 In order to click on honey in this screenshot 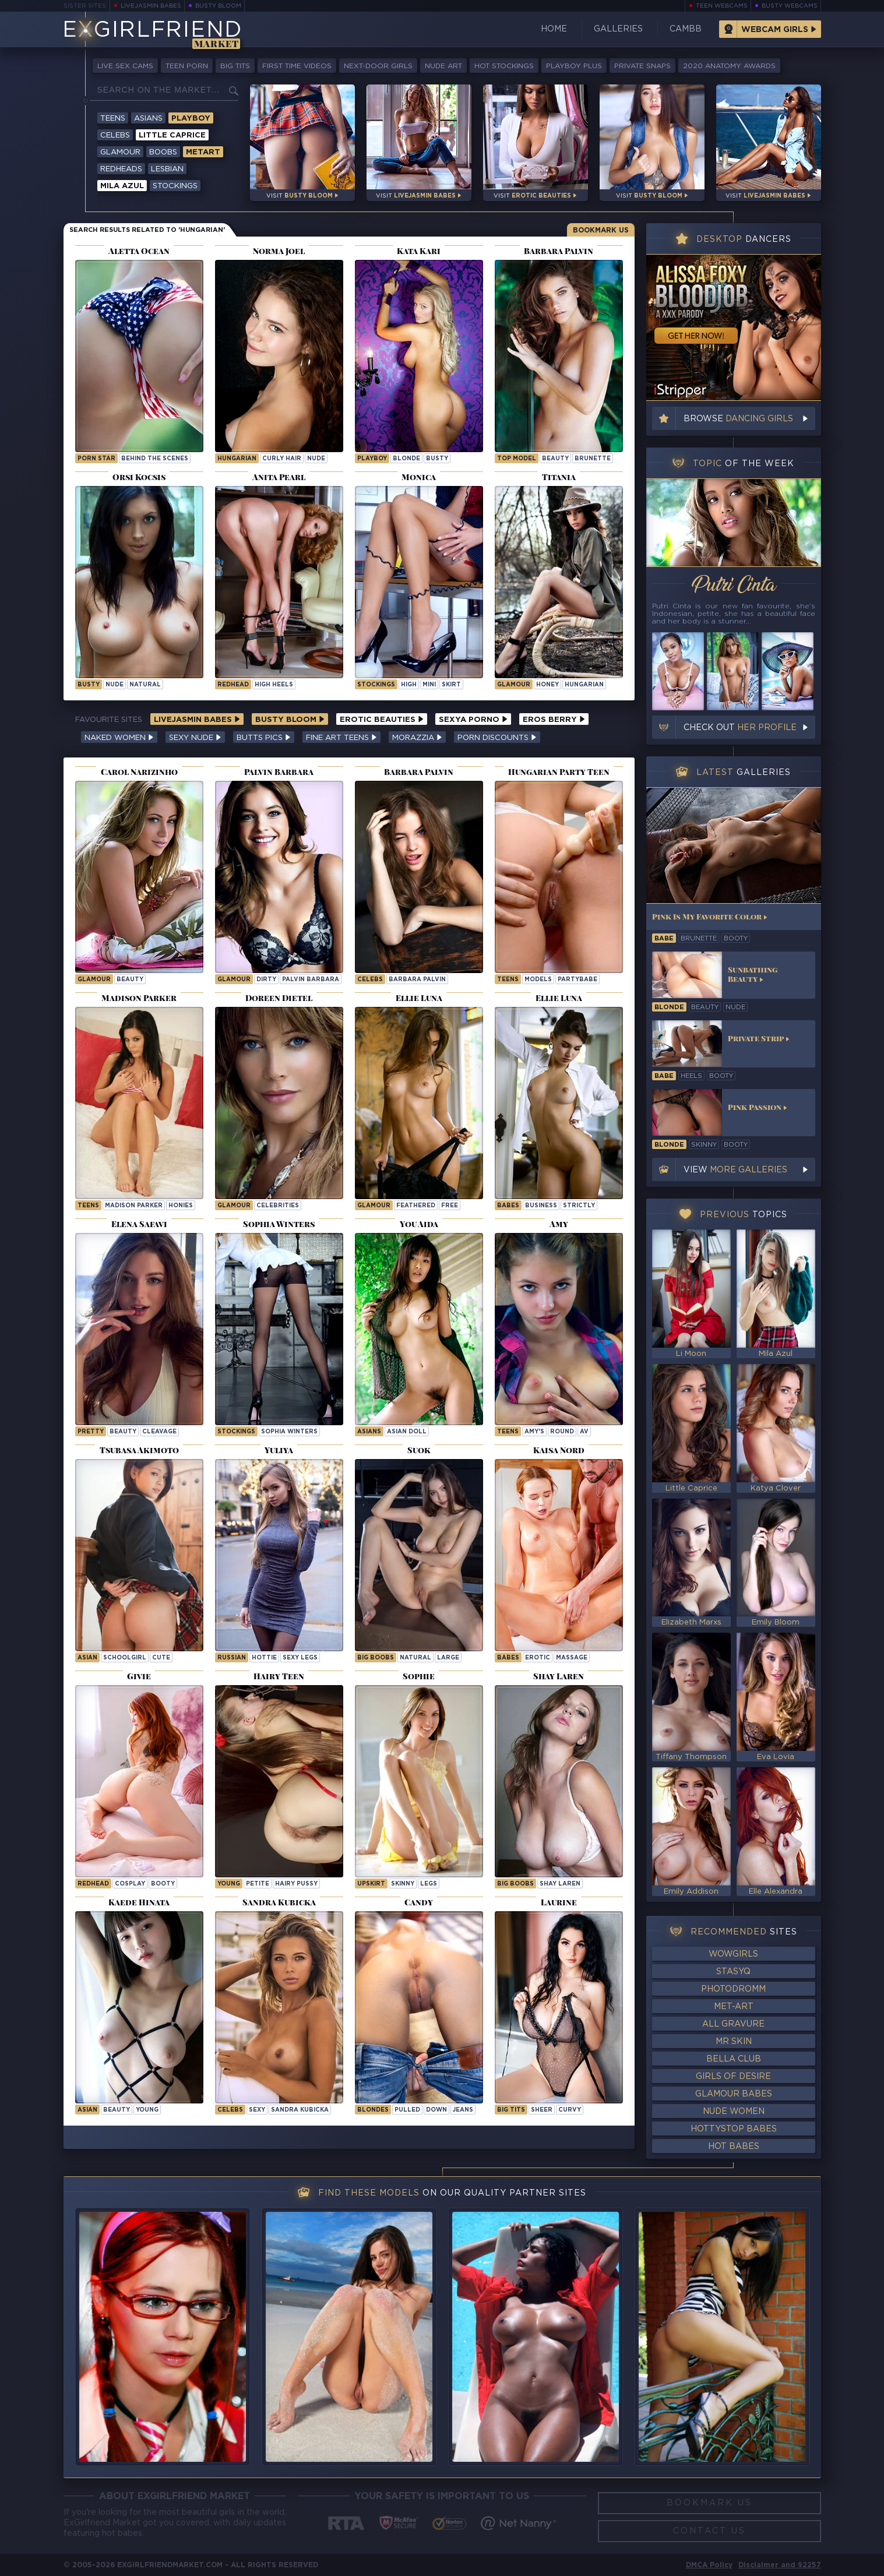, I will do `click(547, 685)`.